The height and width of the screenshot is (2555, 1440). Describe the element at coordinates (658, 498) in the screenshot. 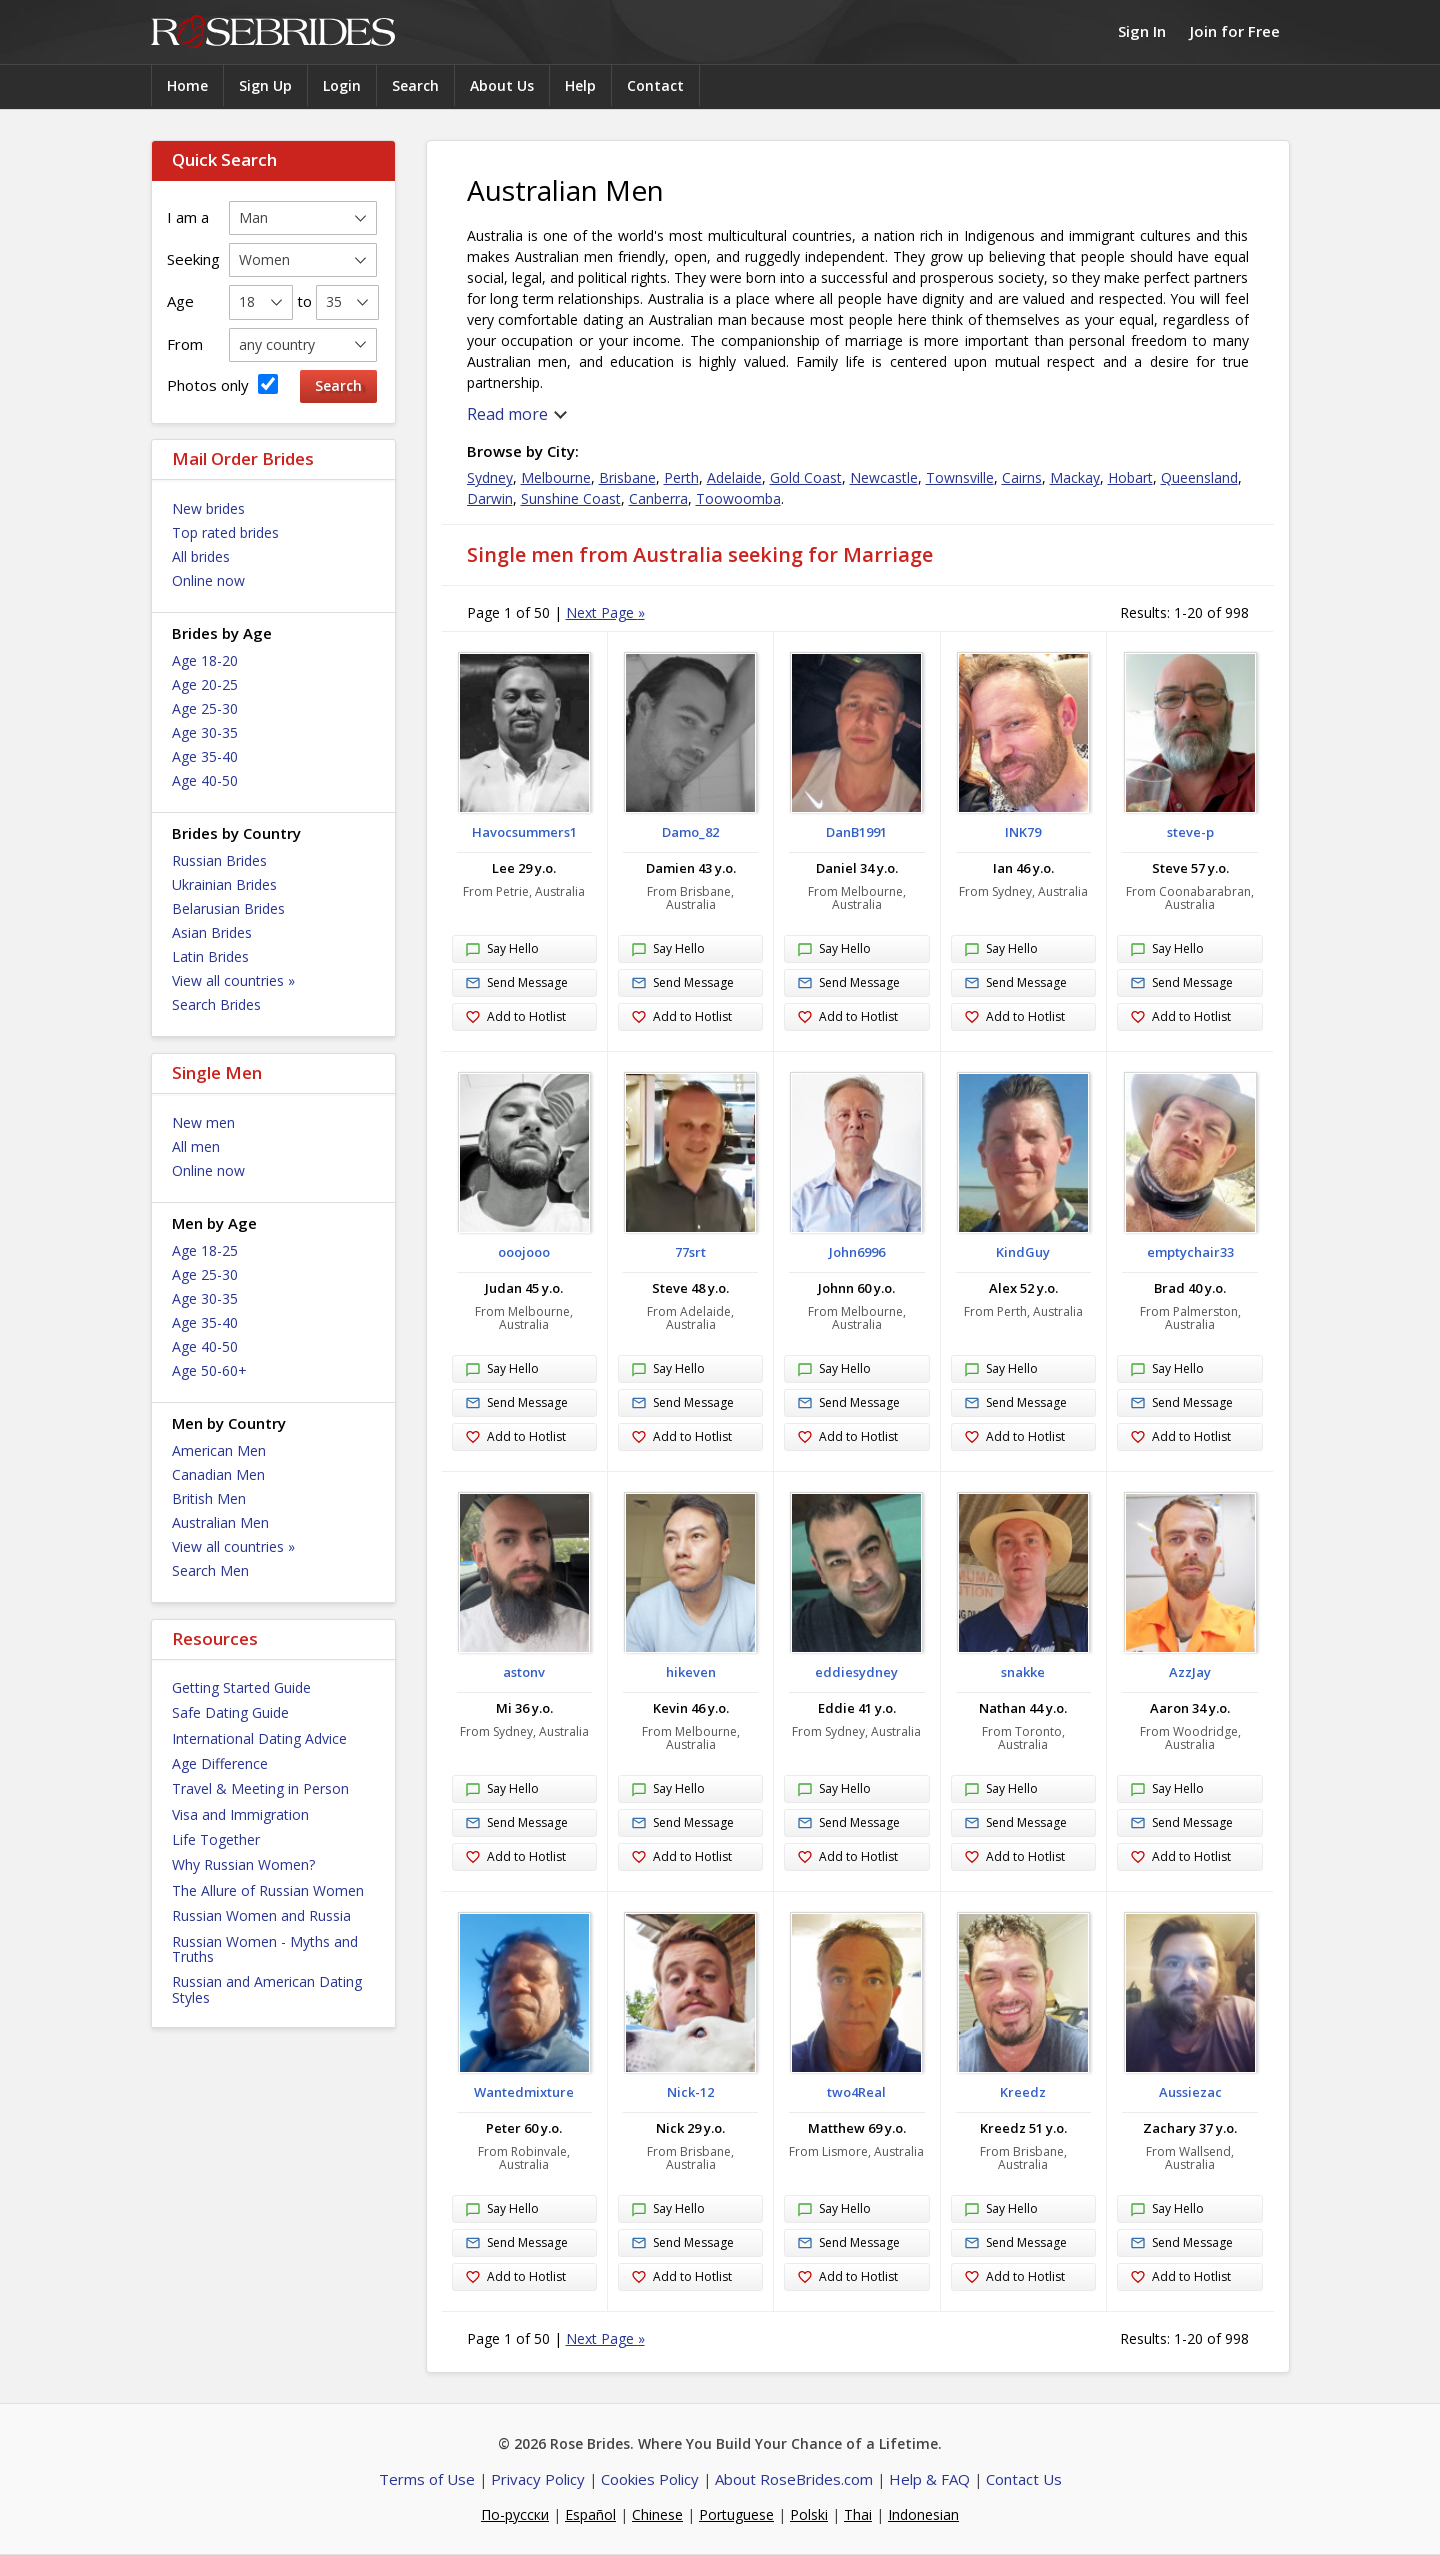

I see `Canberra` at that location.